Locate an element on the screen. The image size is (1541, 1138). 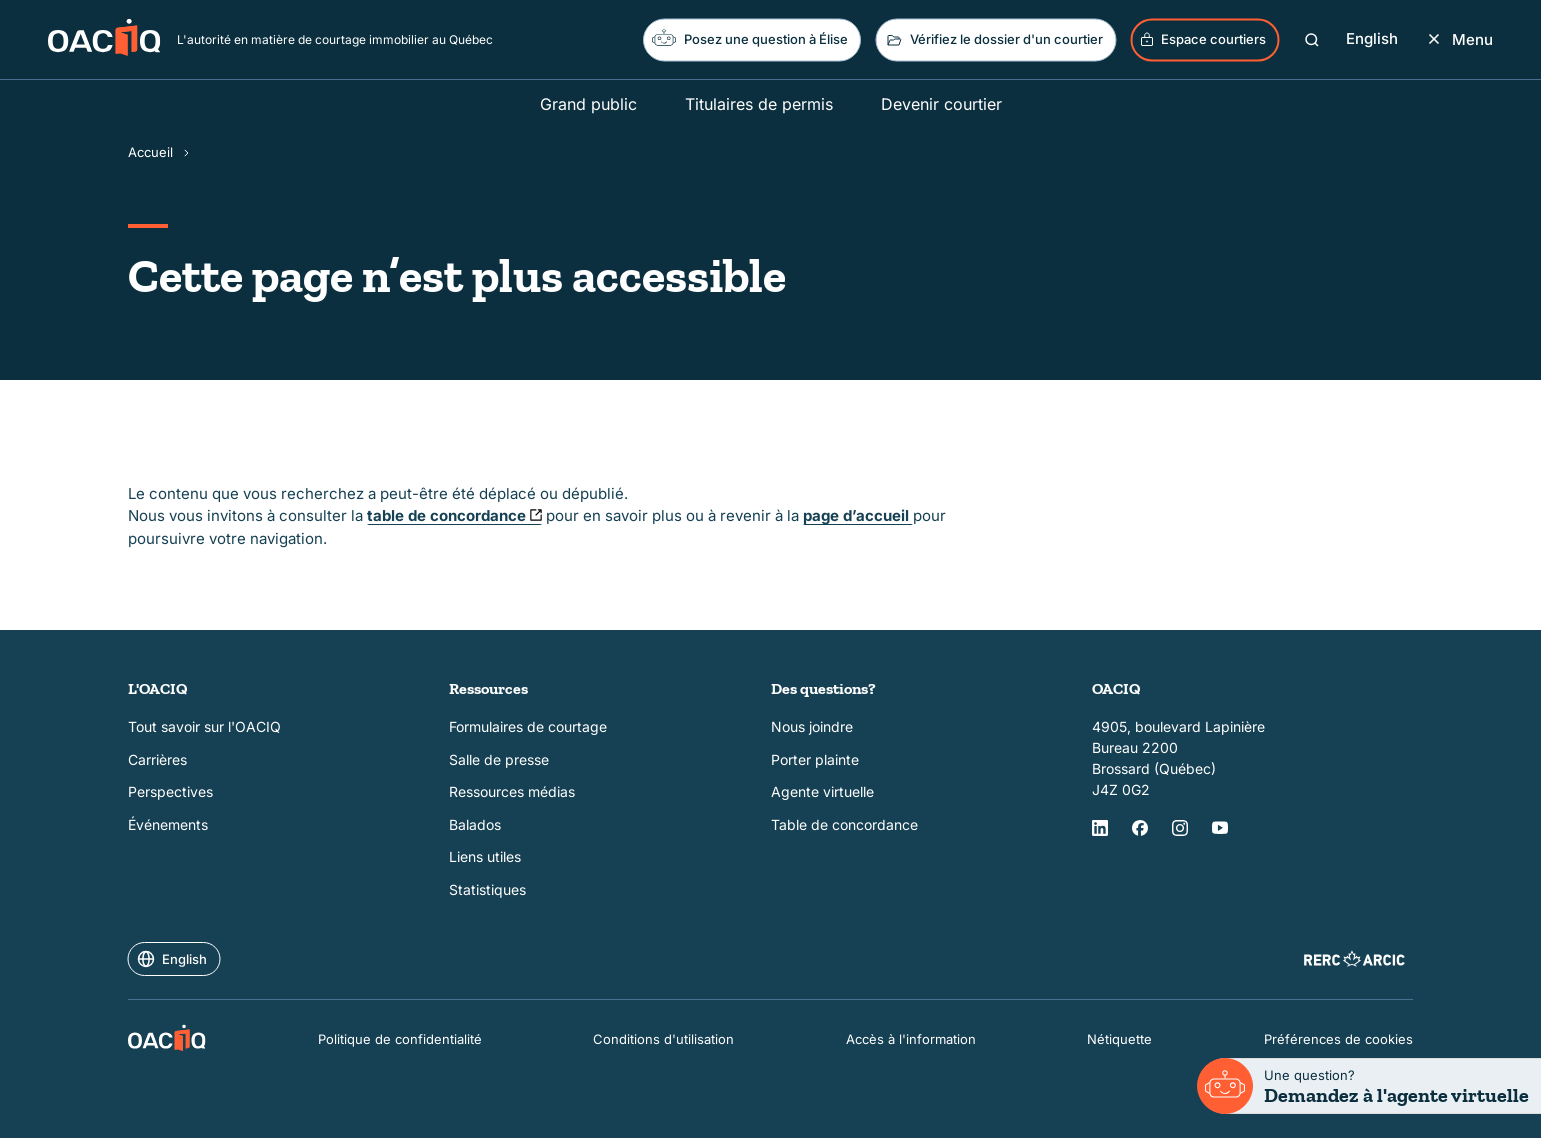
Vérifiez le dossier d'un courtier is located at coordinates (993, 40).